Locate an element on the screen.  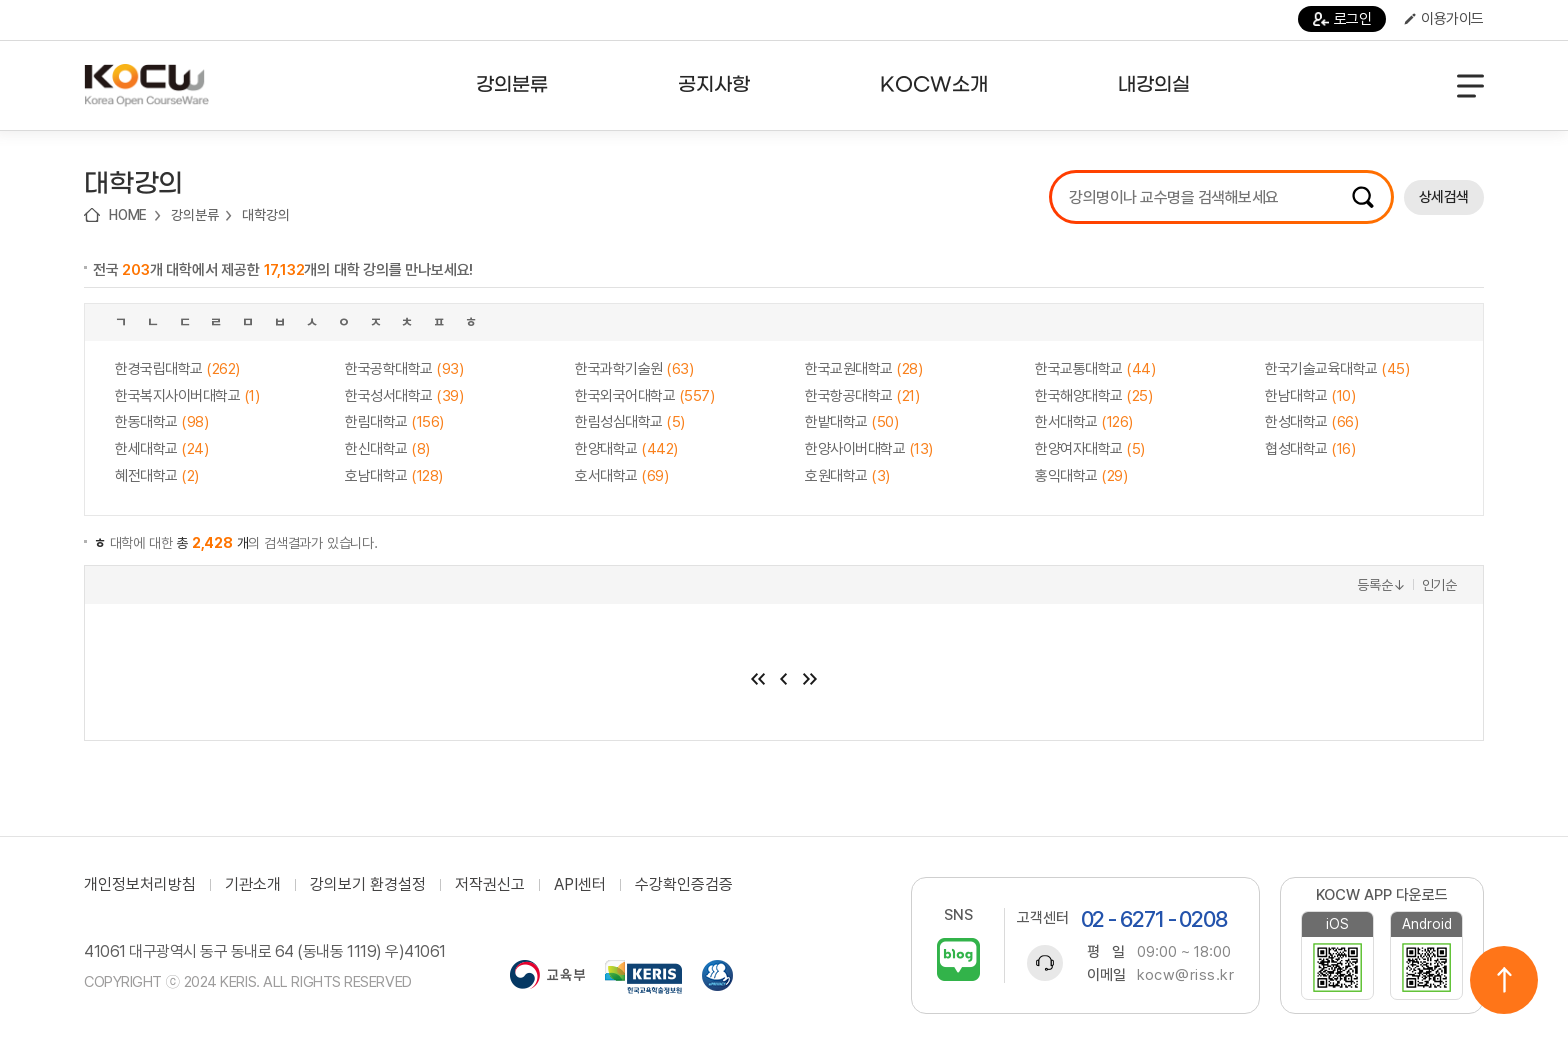
한양사이버대학교 is located at coordinates (869, 449).